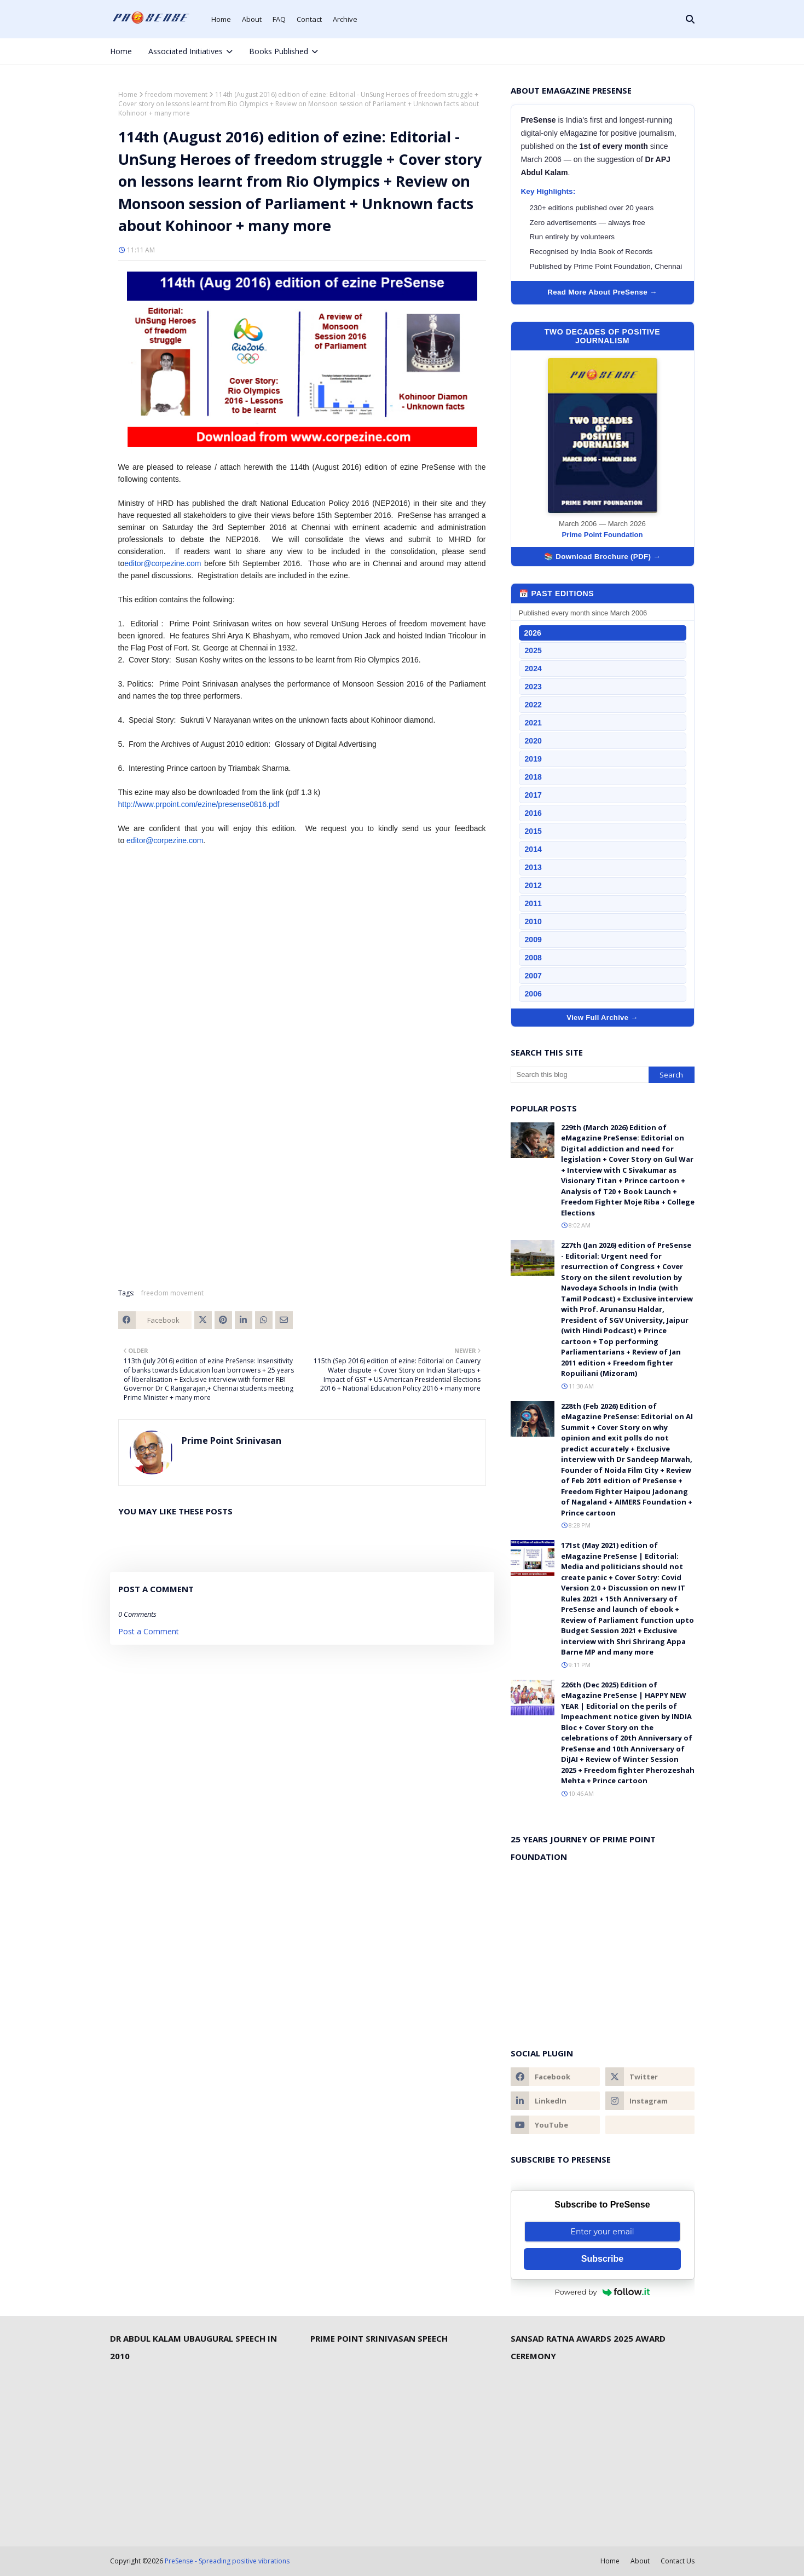 The image size is (804, 2576). Describe the element at coordinates (602, 556) in the screenshot. I see `📚 Download Brochure (PDF) →` at that location.